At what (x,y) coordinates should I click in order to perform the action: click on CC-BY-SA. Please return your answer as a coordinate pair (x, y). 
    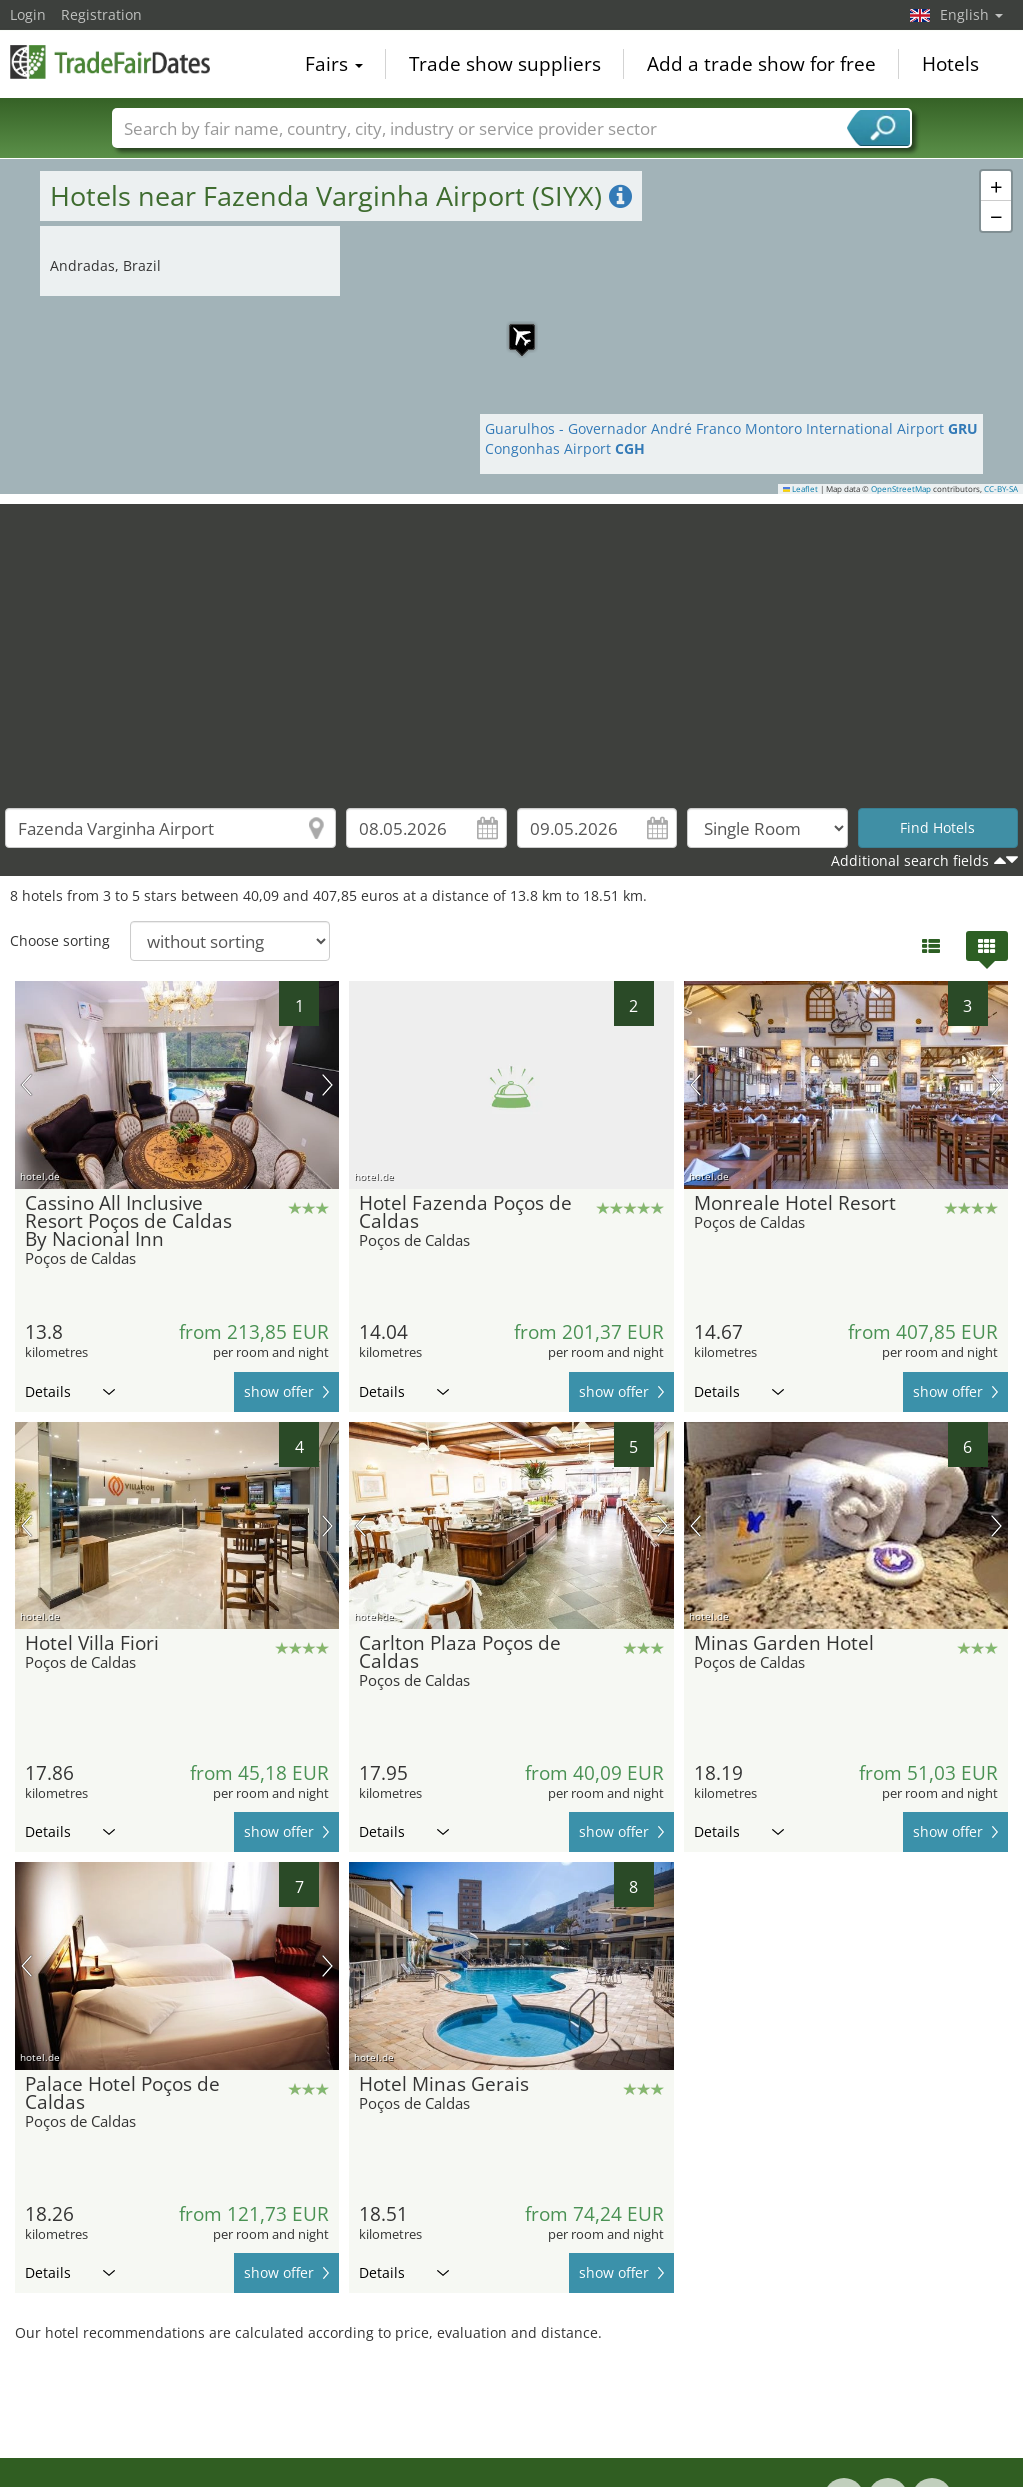
    Looking at the image, I should click on (1001, 489).